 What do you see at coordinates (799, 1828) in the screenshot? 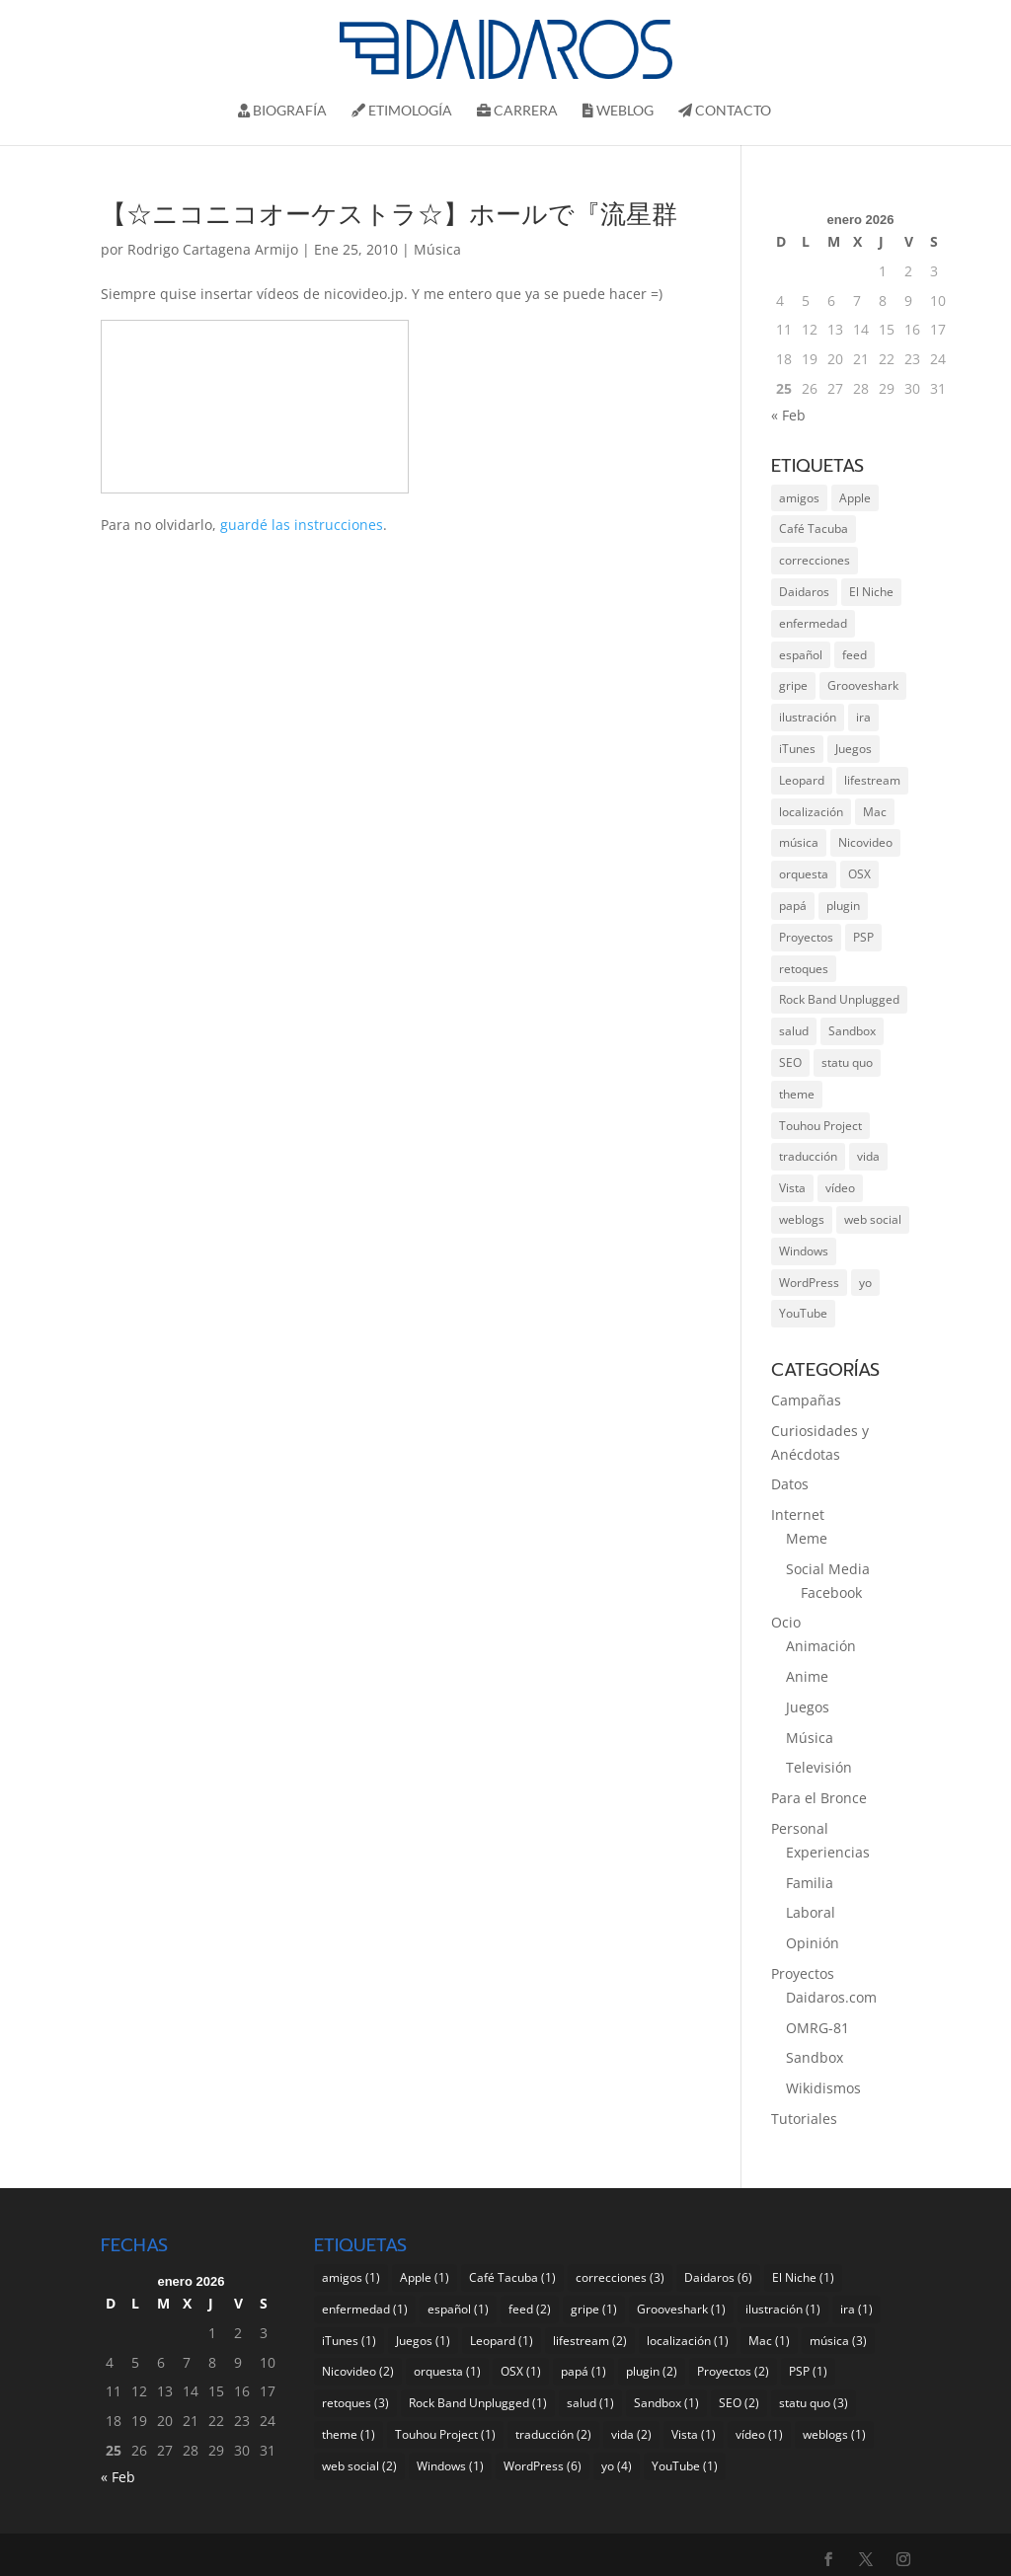
I see `Personal` at bounding box center [799, 1828].